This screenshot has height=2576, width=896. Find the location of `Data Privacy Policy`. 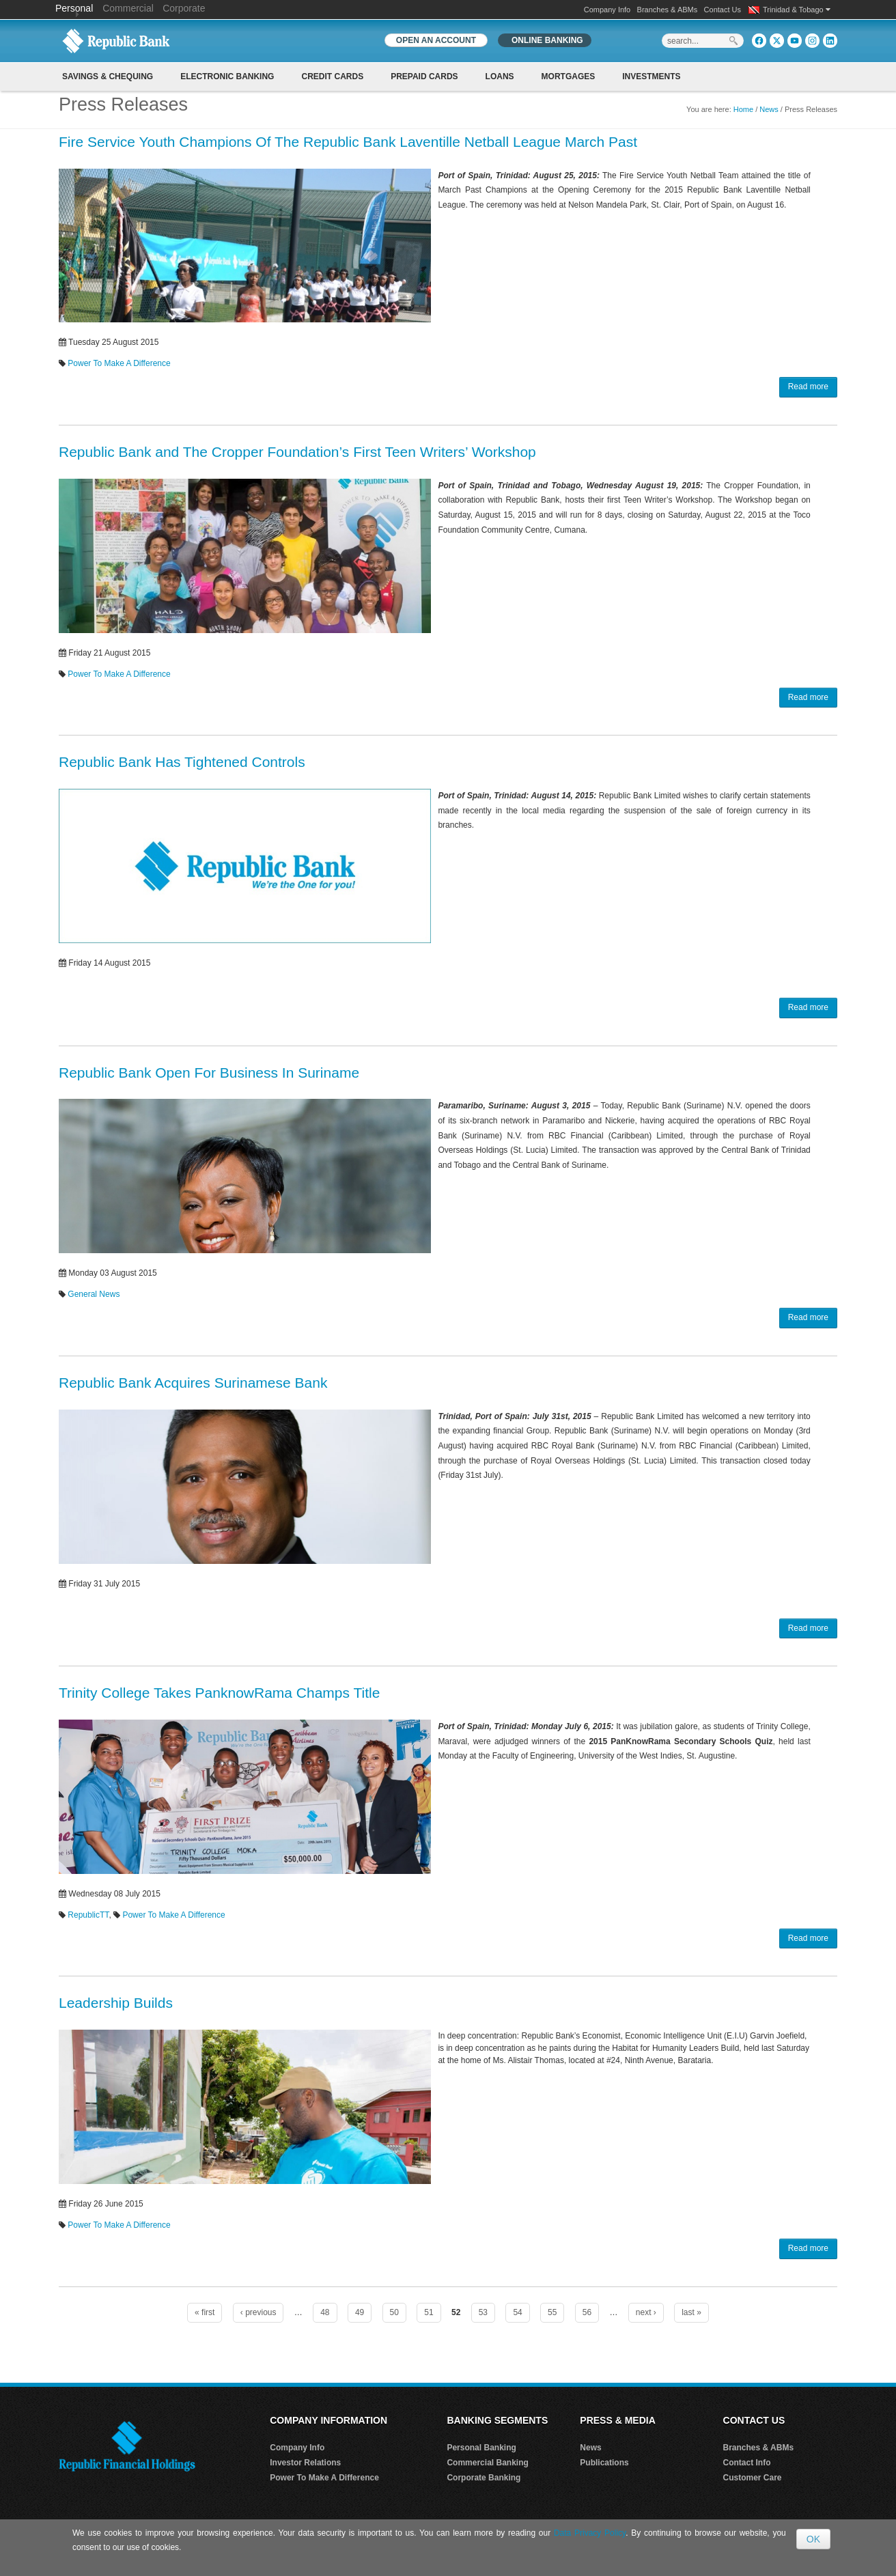

Data Privacy Policy is located at coordinates (590, 2533).